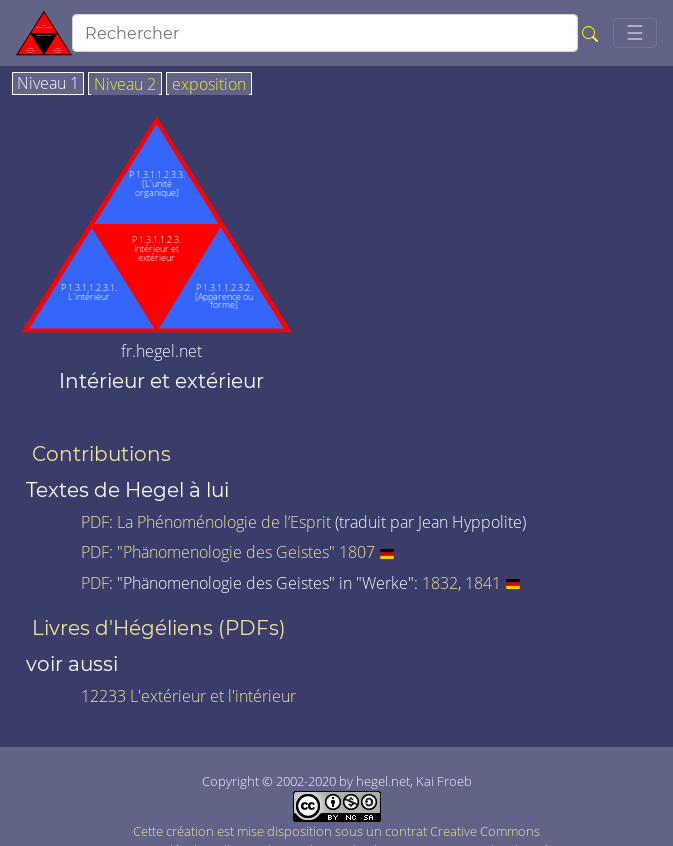  What do you see at coordinates (95, 522) in the screenshot?
I see `PDF` at bounding box center [95, 522].